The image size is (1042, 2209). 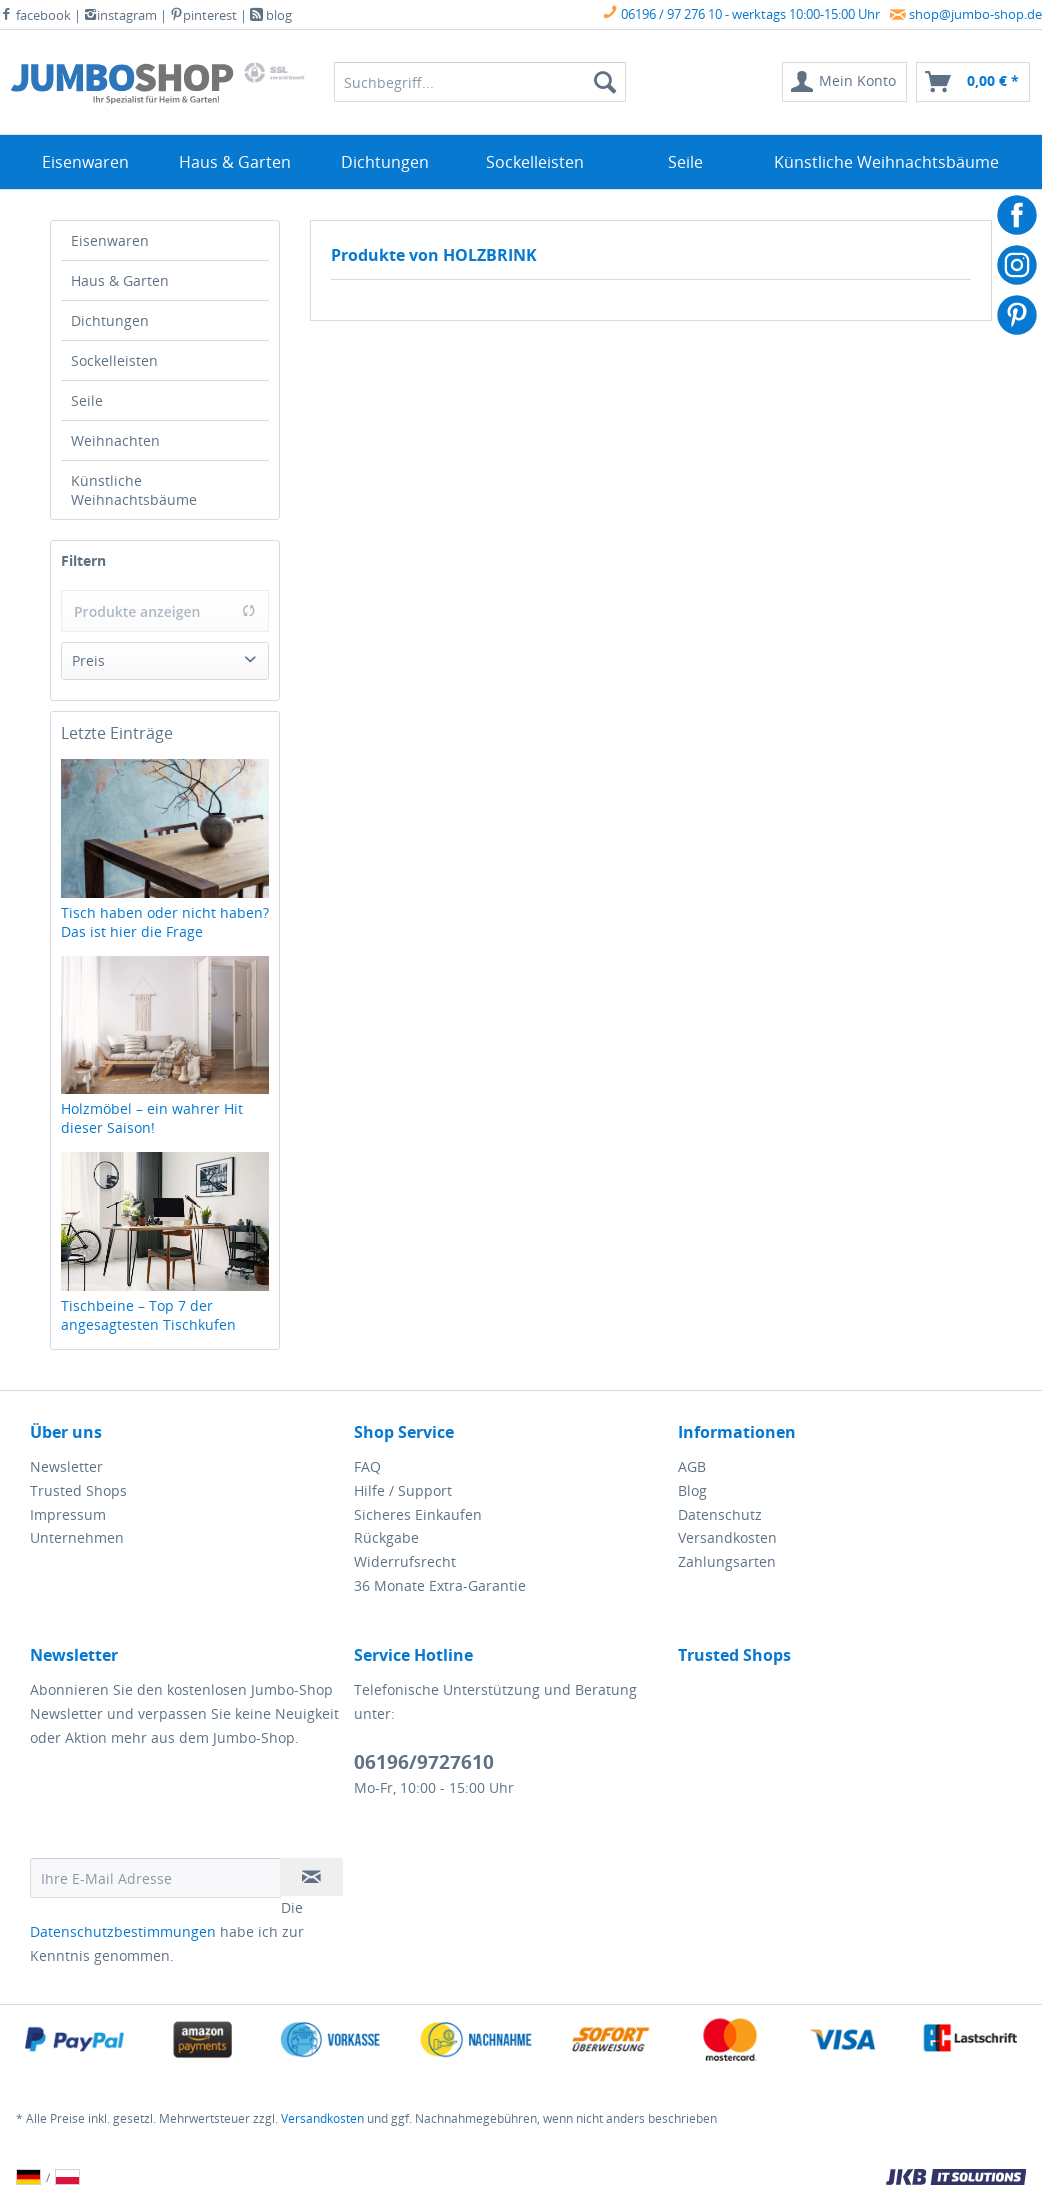 I want to click on Datenschutz, so click(x=720, y=1514).